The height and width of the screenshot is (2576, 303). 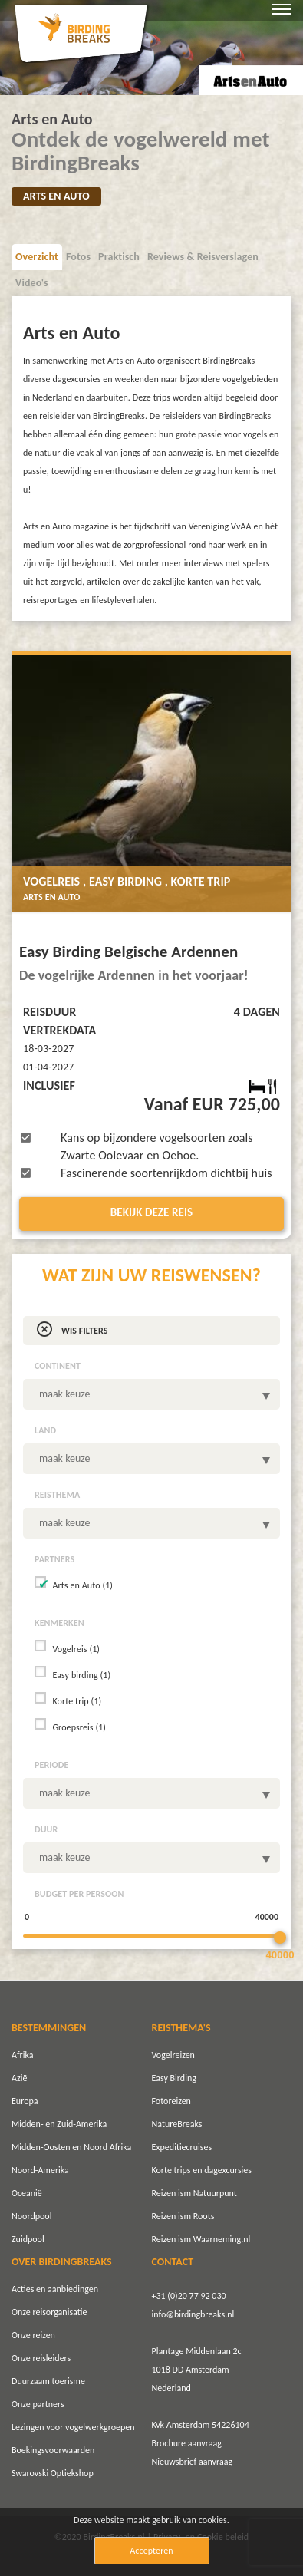 I want to click on Korte trip (1), so click(x=76, y=1701).